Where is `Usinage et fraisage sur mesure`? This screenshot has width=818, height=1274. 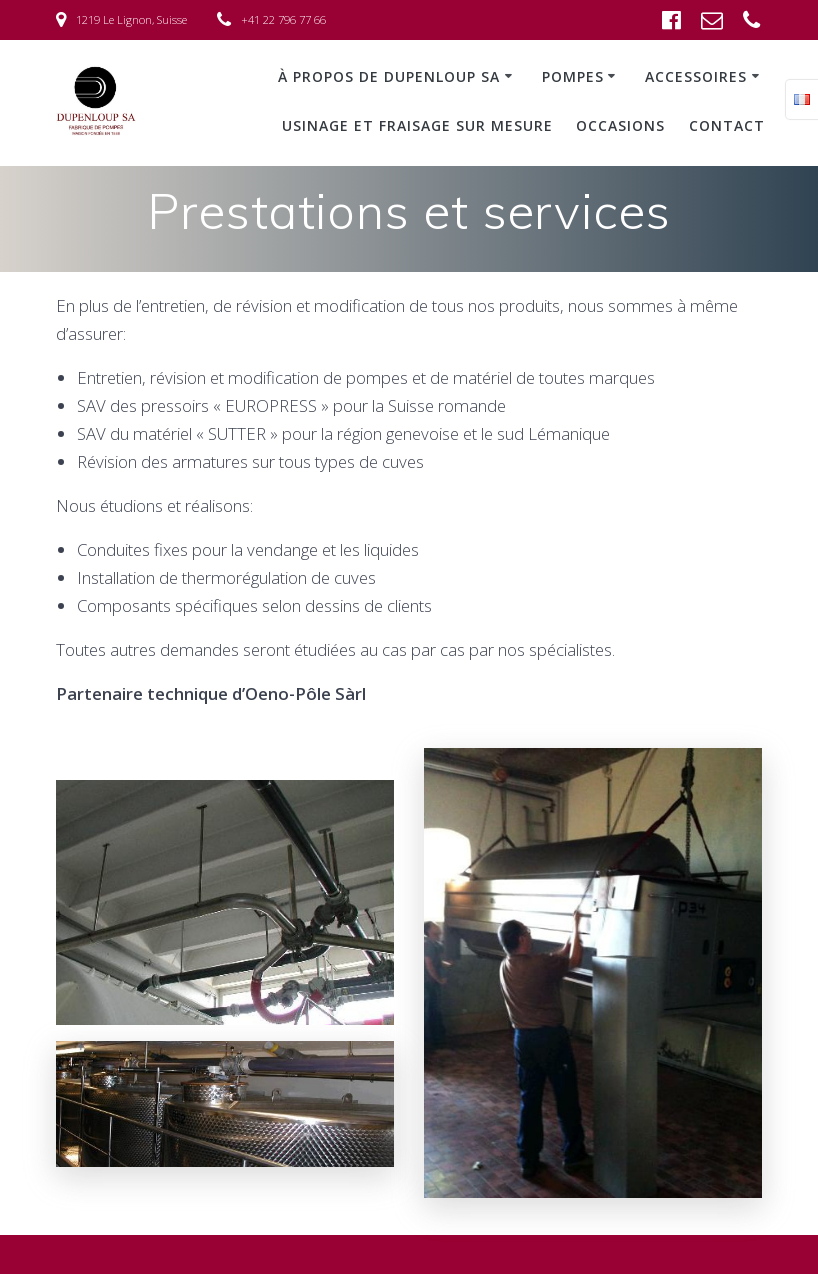 Usinage et fraisage sur mesure is located at coordinates (417, 125).